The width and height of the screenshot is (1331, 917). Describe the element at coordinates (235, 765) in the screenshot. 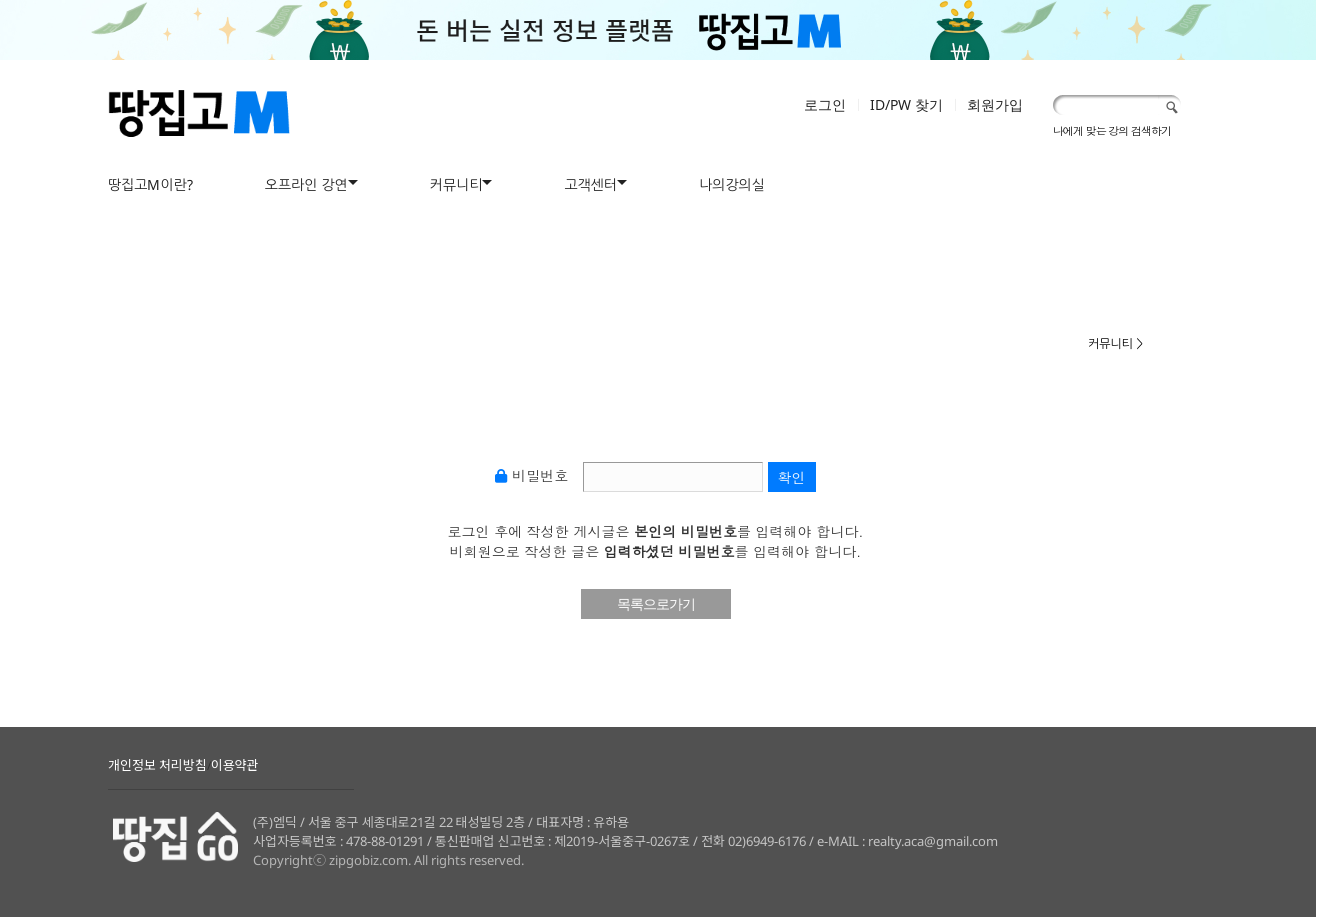

I see `이용약관` at that location.